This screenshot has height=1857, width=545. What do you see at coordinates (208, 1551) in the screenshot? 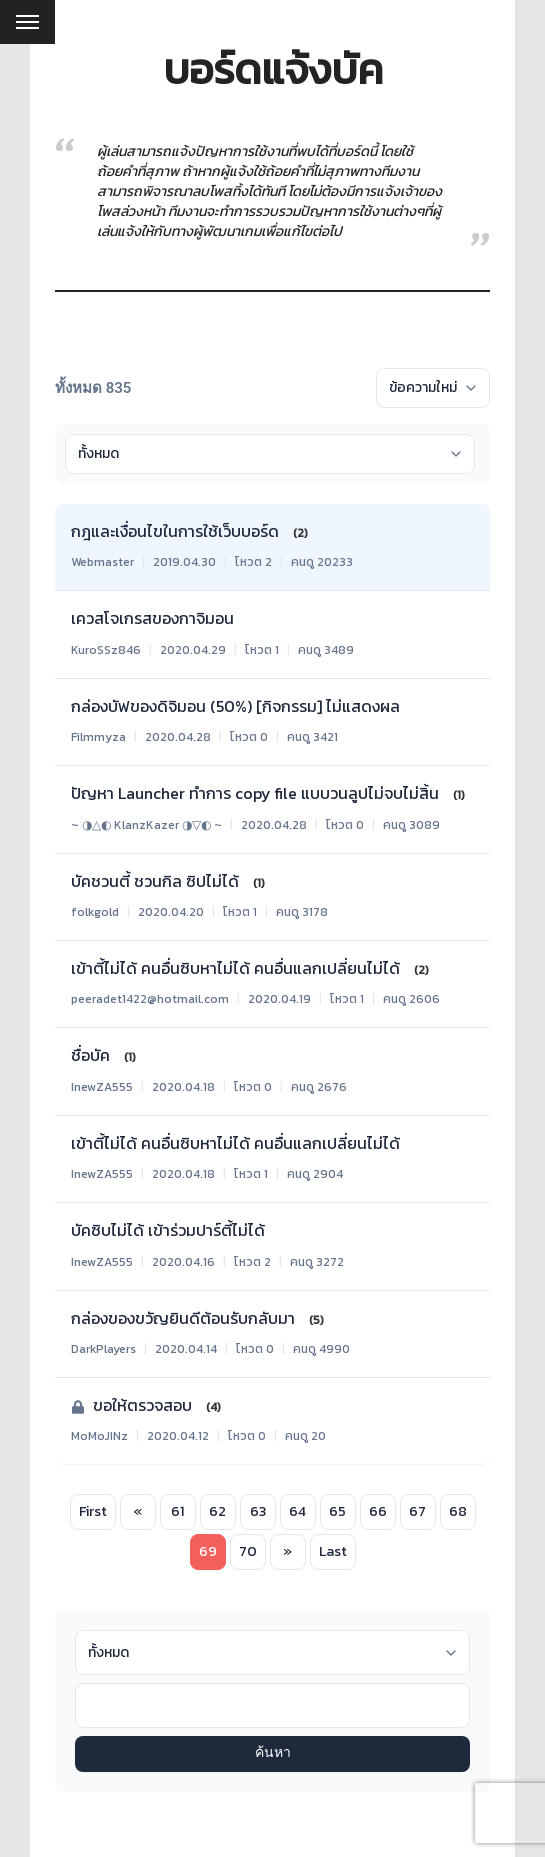
I see `69` at bounding box center [208, 1551].